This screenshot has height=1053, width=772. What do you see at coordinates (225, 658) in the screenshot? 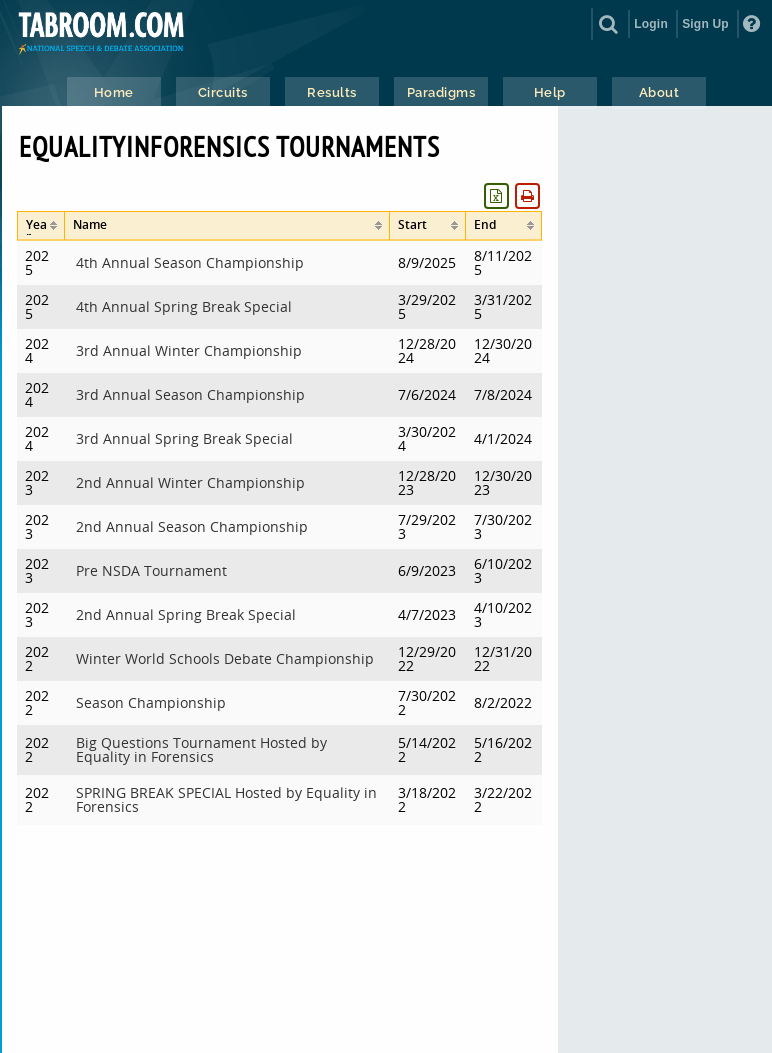
I see `Winter World Schools Debate Championship` at bounding box center [225, 658].